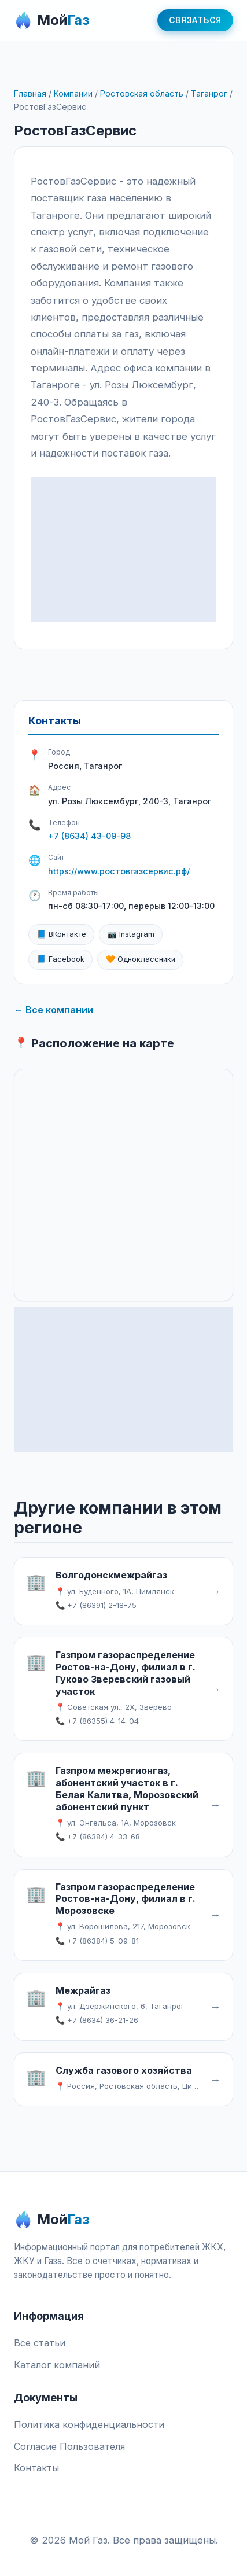 This screenshot has height=2576, width=247. Describe the element at coordinates (69, 2446) in the screenshot. I see `Согласие Пользователя` at that location.